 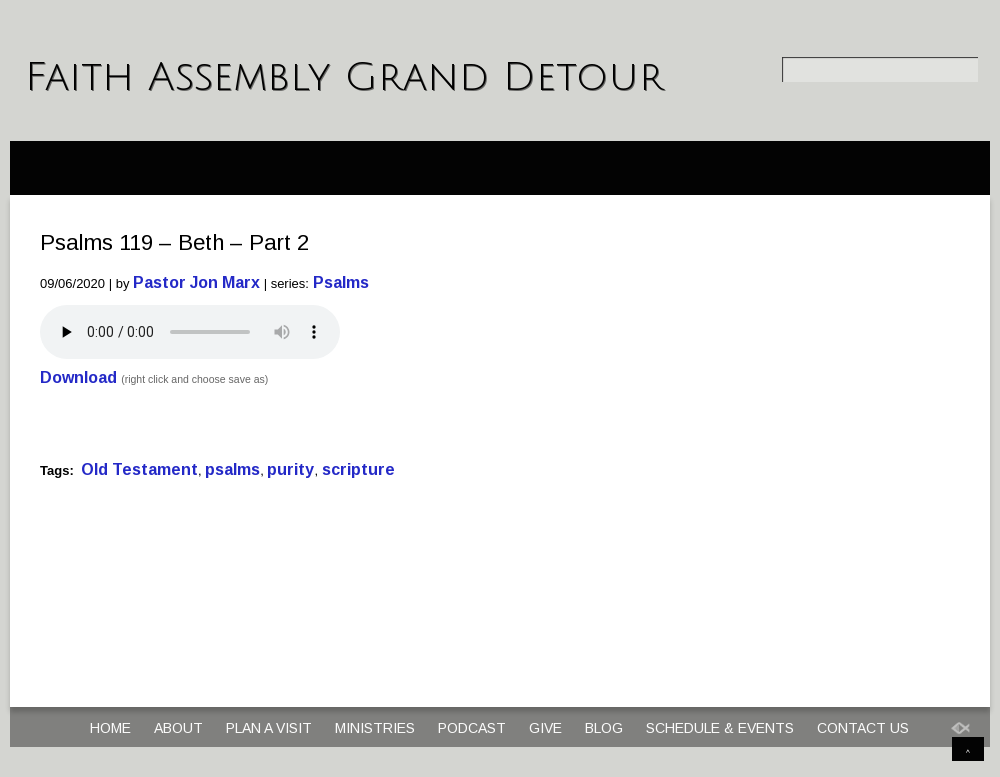 I want to click on Pastor Jon Marx, so click(x=196, y=282).